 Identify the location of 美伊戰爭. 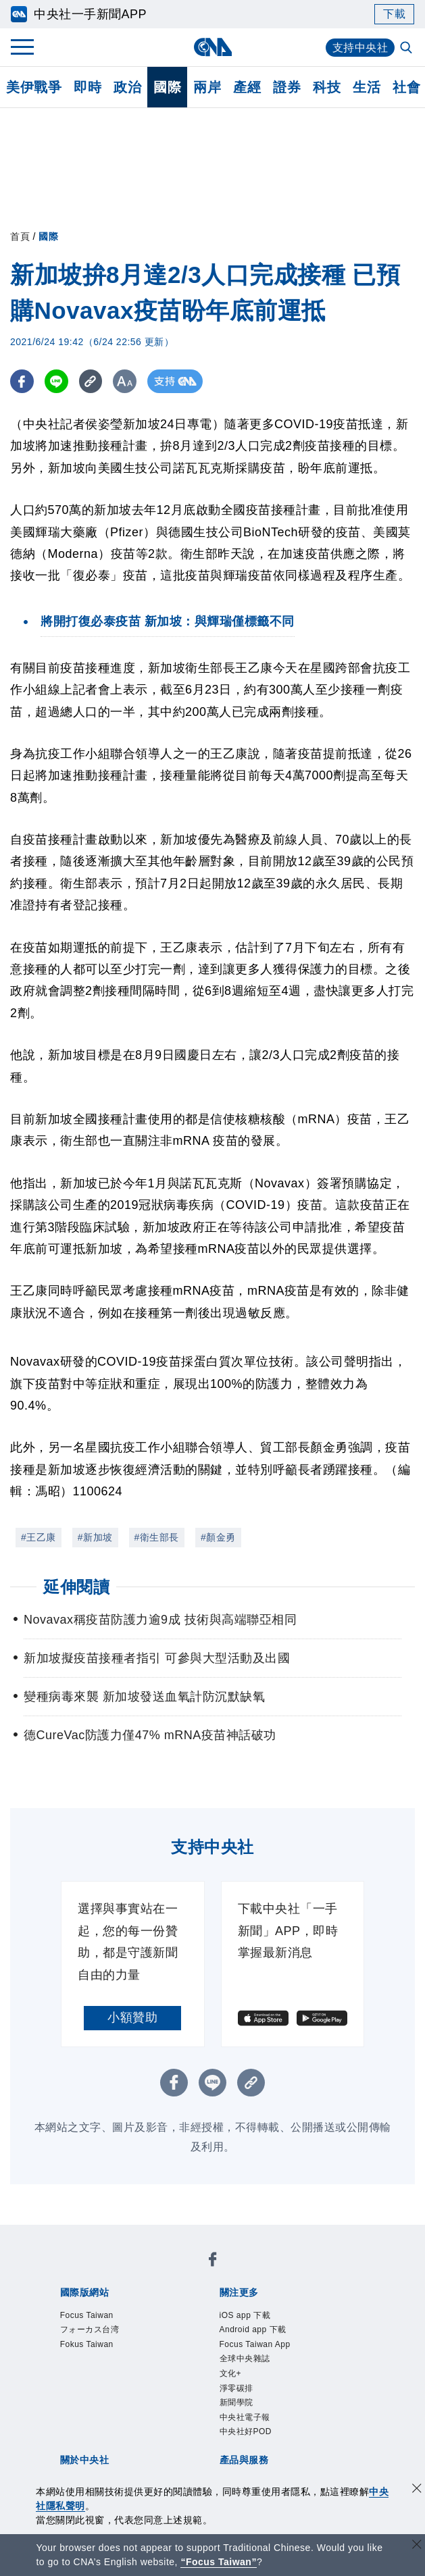
(33, 87).